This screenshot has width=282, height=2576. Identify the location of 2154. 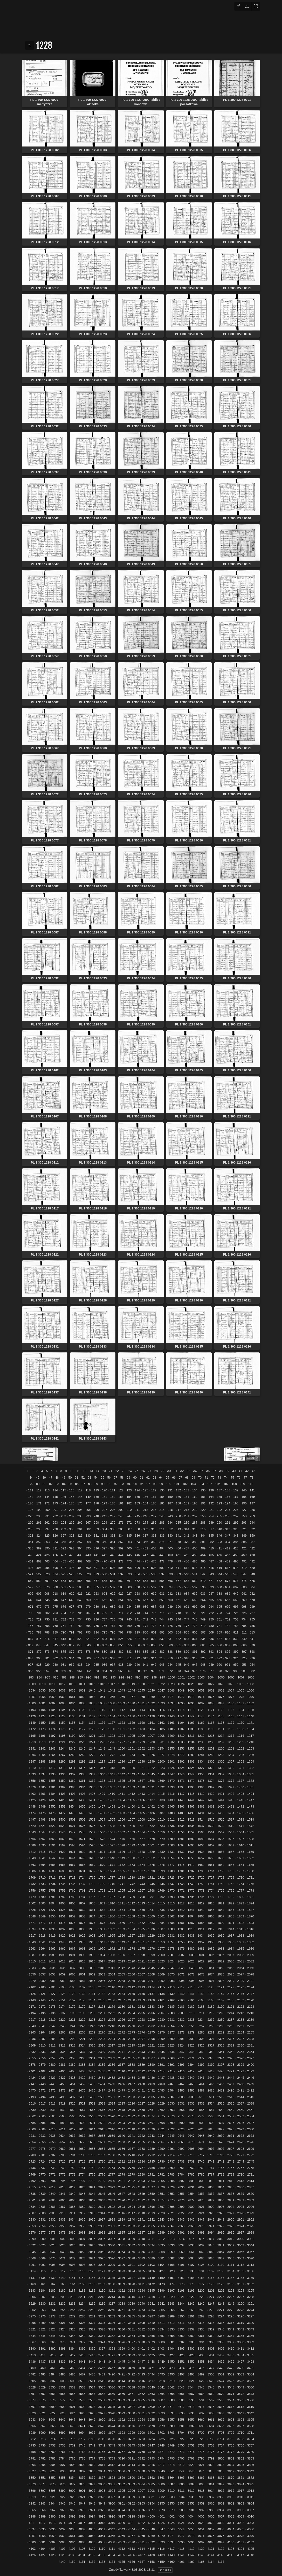
(91, 2000).